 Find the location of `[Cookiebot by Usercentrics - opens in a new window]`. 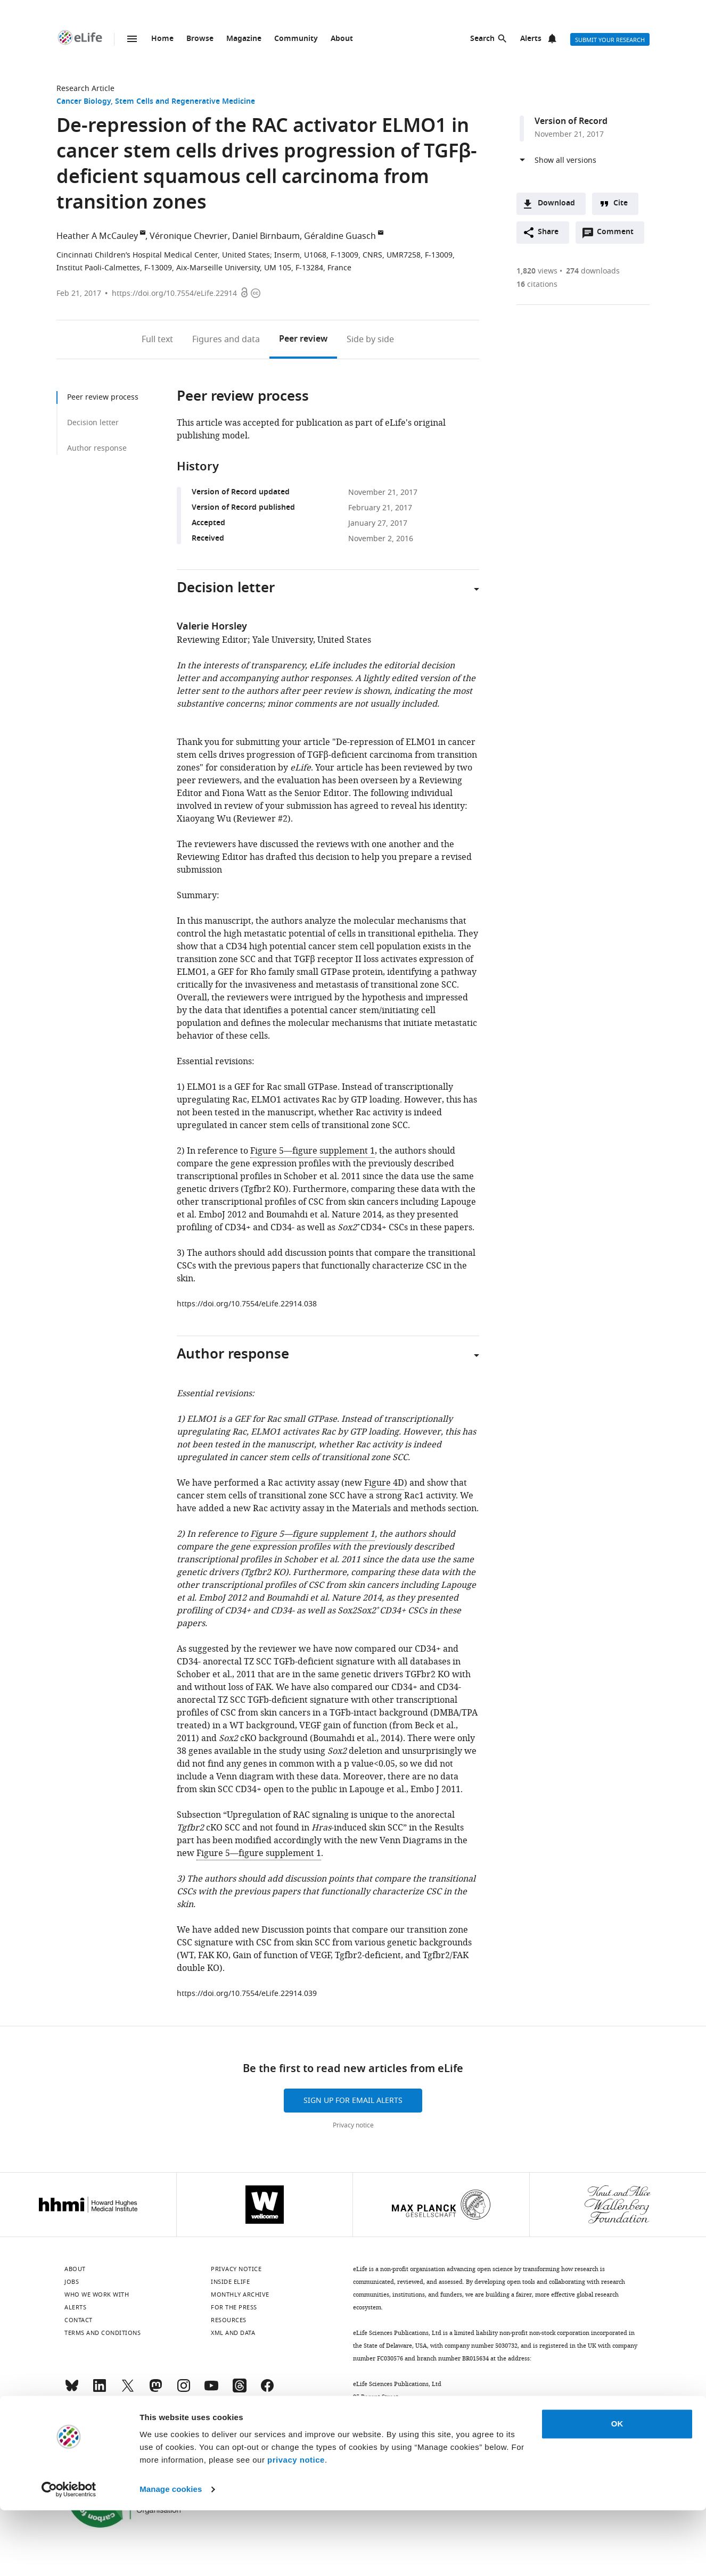

[Cookiebot by Usercentrics - opens in a new window] is located at coordinates (69, 2555).